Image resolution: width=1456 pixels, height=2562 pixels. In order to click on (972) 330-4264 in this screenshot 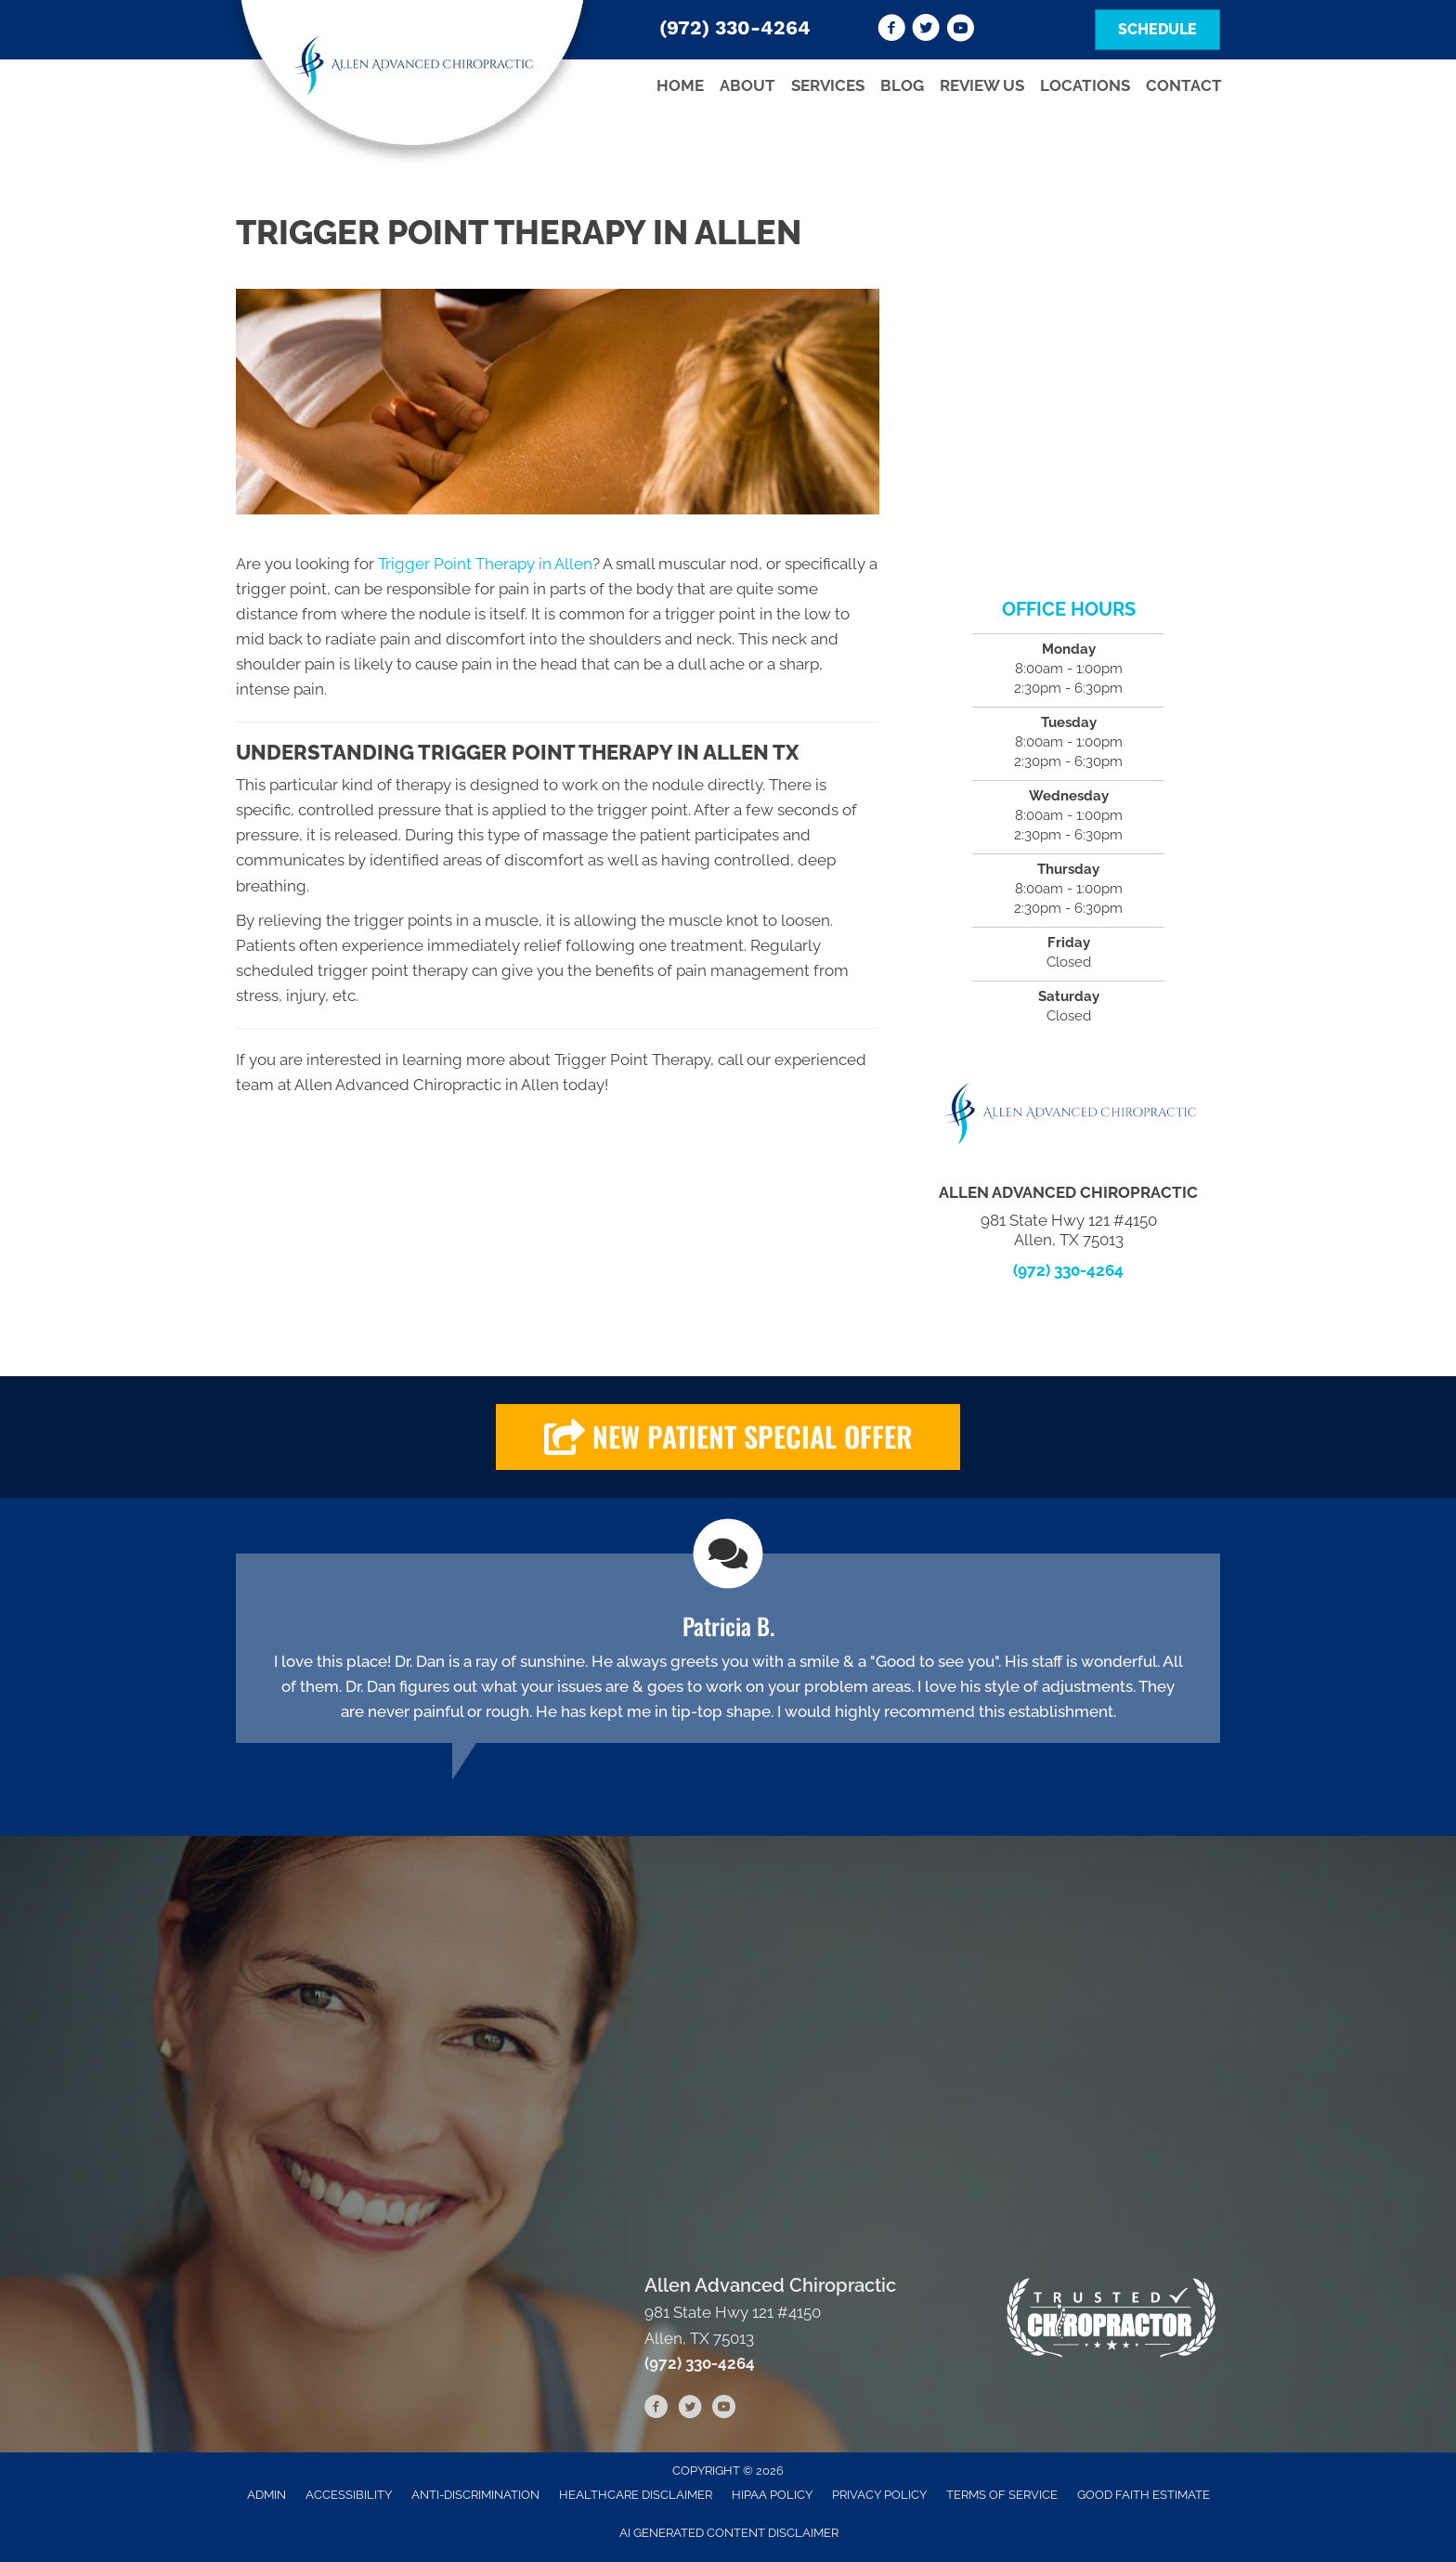, I will do `click(735, 27)`.